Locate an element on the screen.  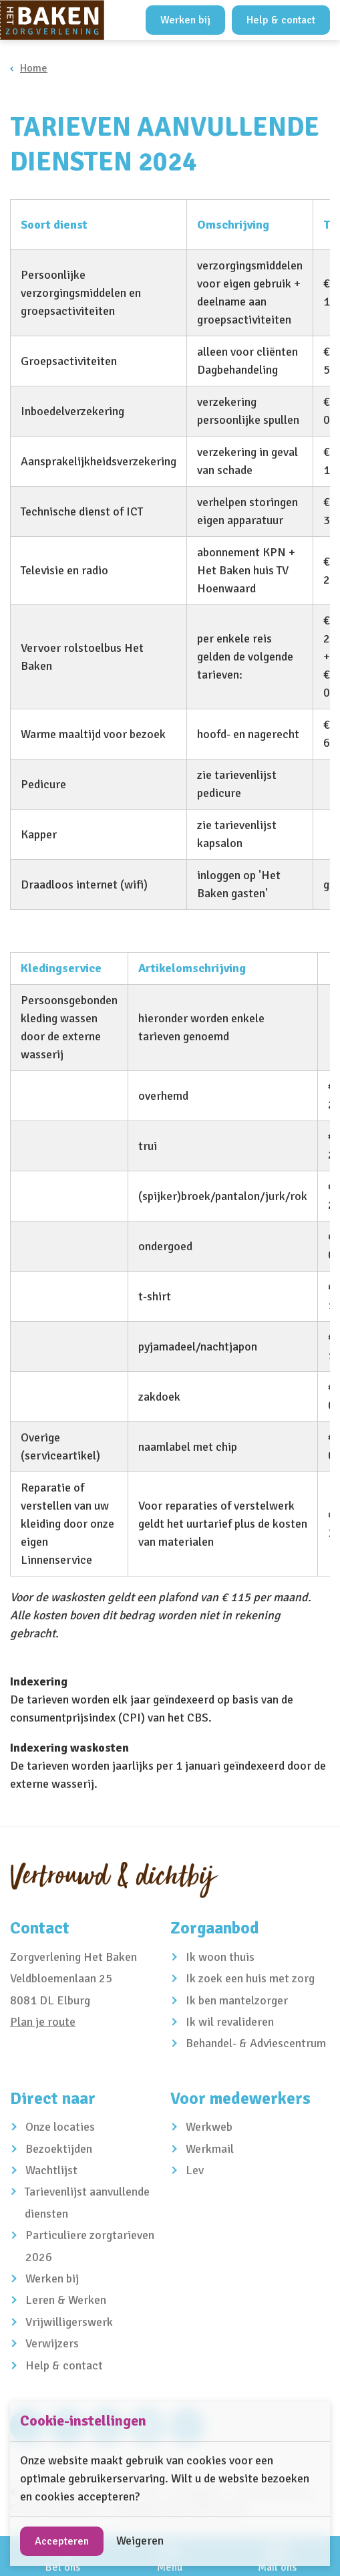
Weigeren is located at coordinates (140, 2540).